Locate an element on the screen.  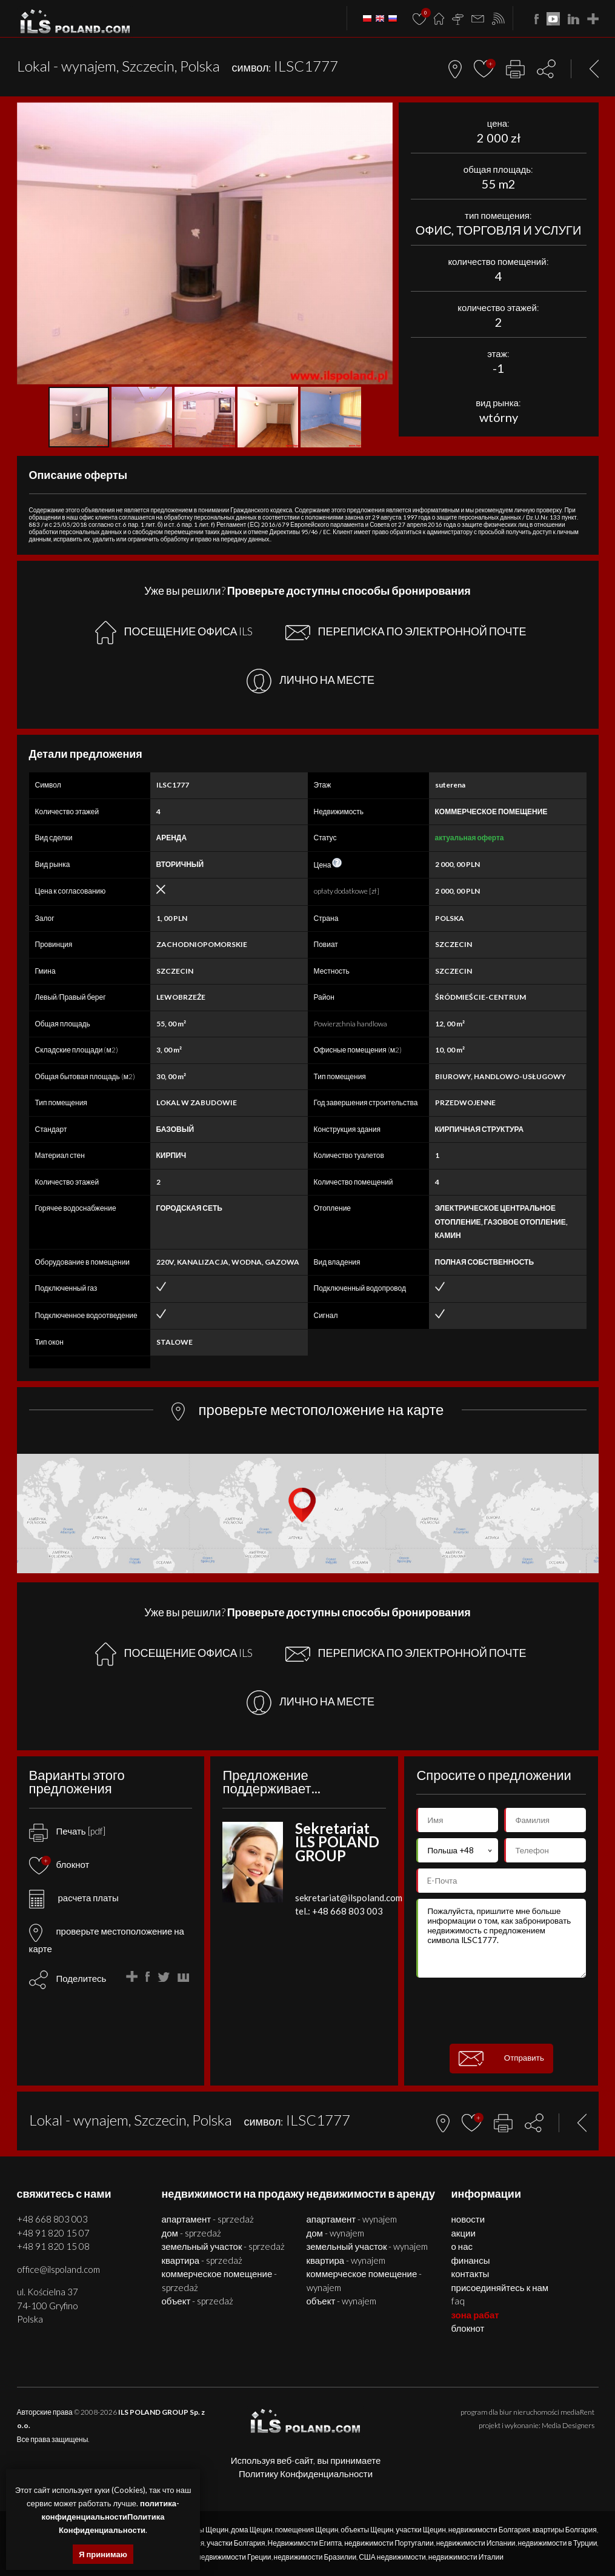
политика-конфиденциальностиПолитика Конфиденциальности is located at coordinates (110, 2516).